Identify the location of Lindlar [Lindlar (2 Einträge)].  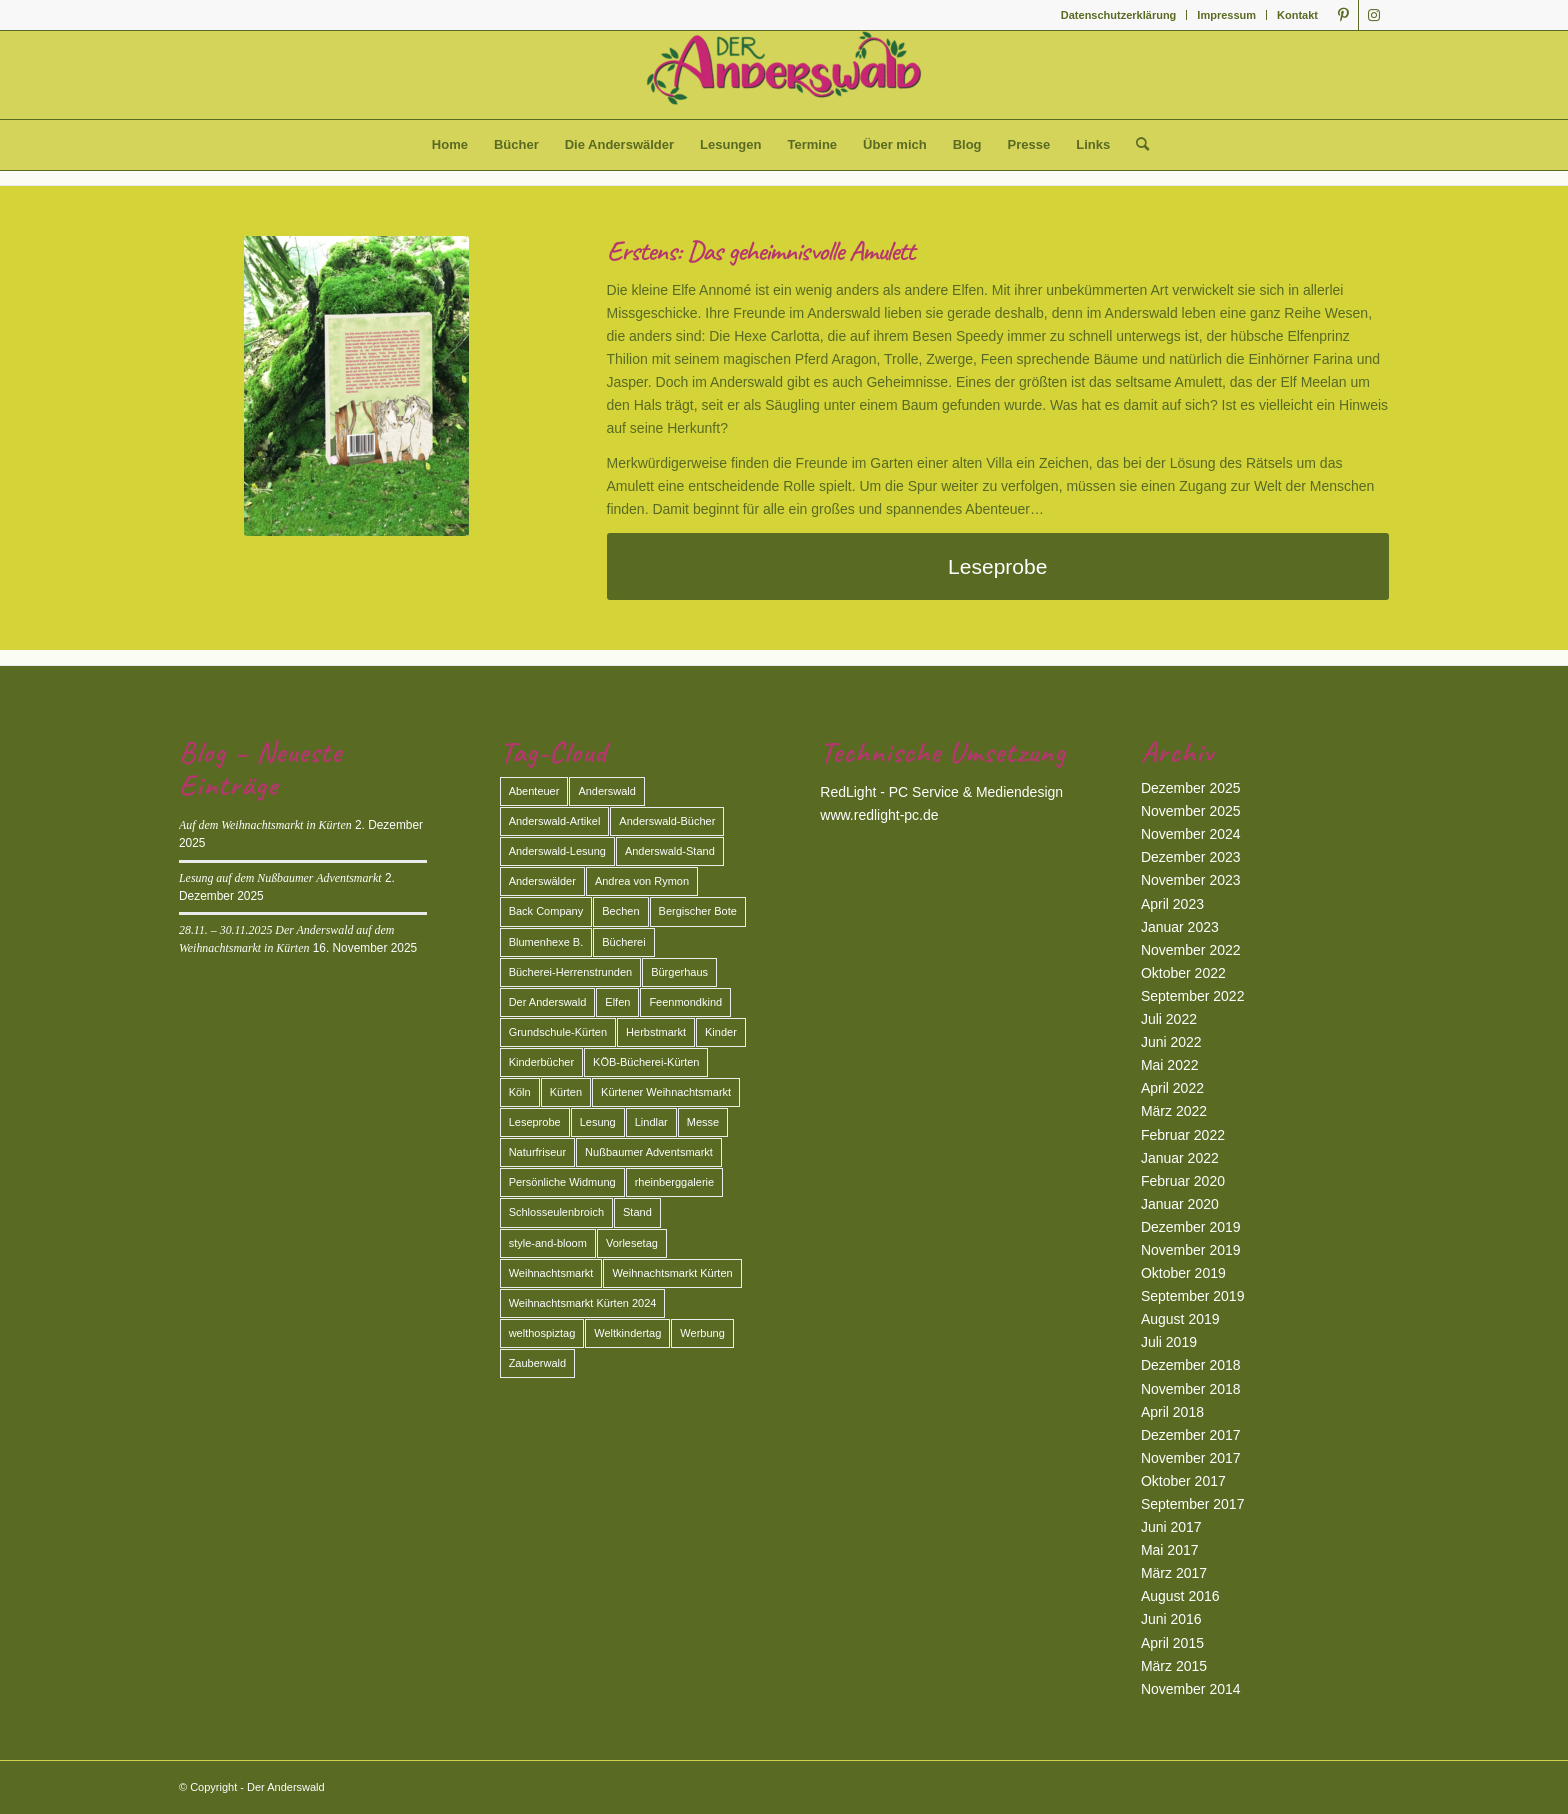
(651, 1122).